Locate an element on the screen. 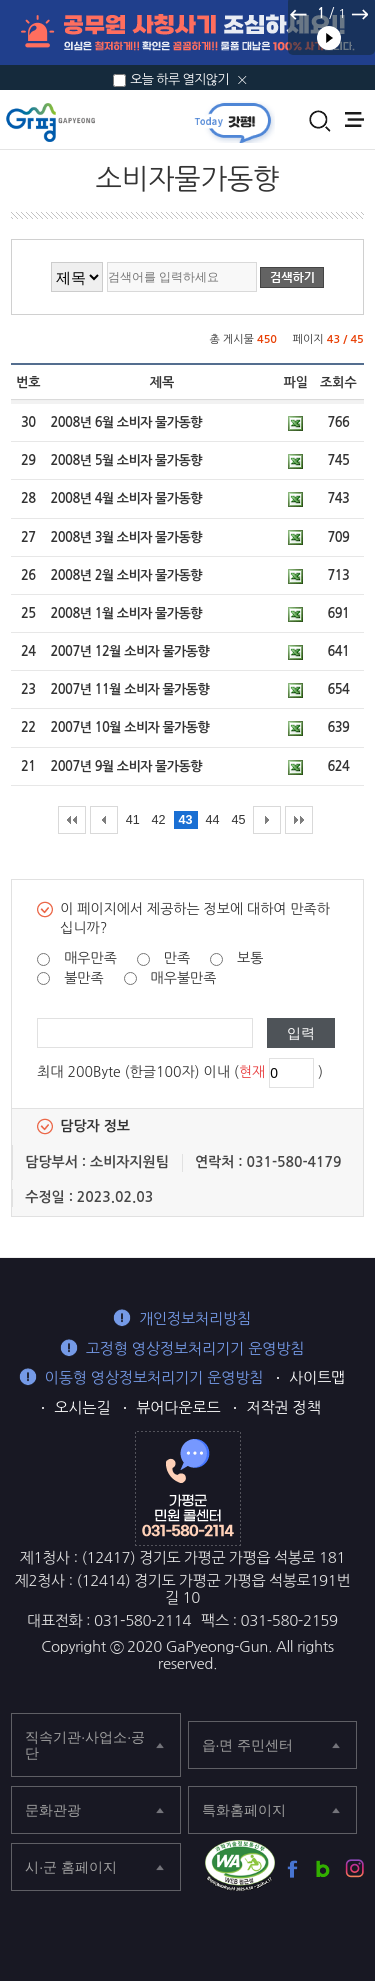 This screenshot has width=375, height=1981. 사이트맵 is located at coordinates (317, 1377).